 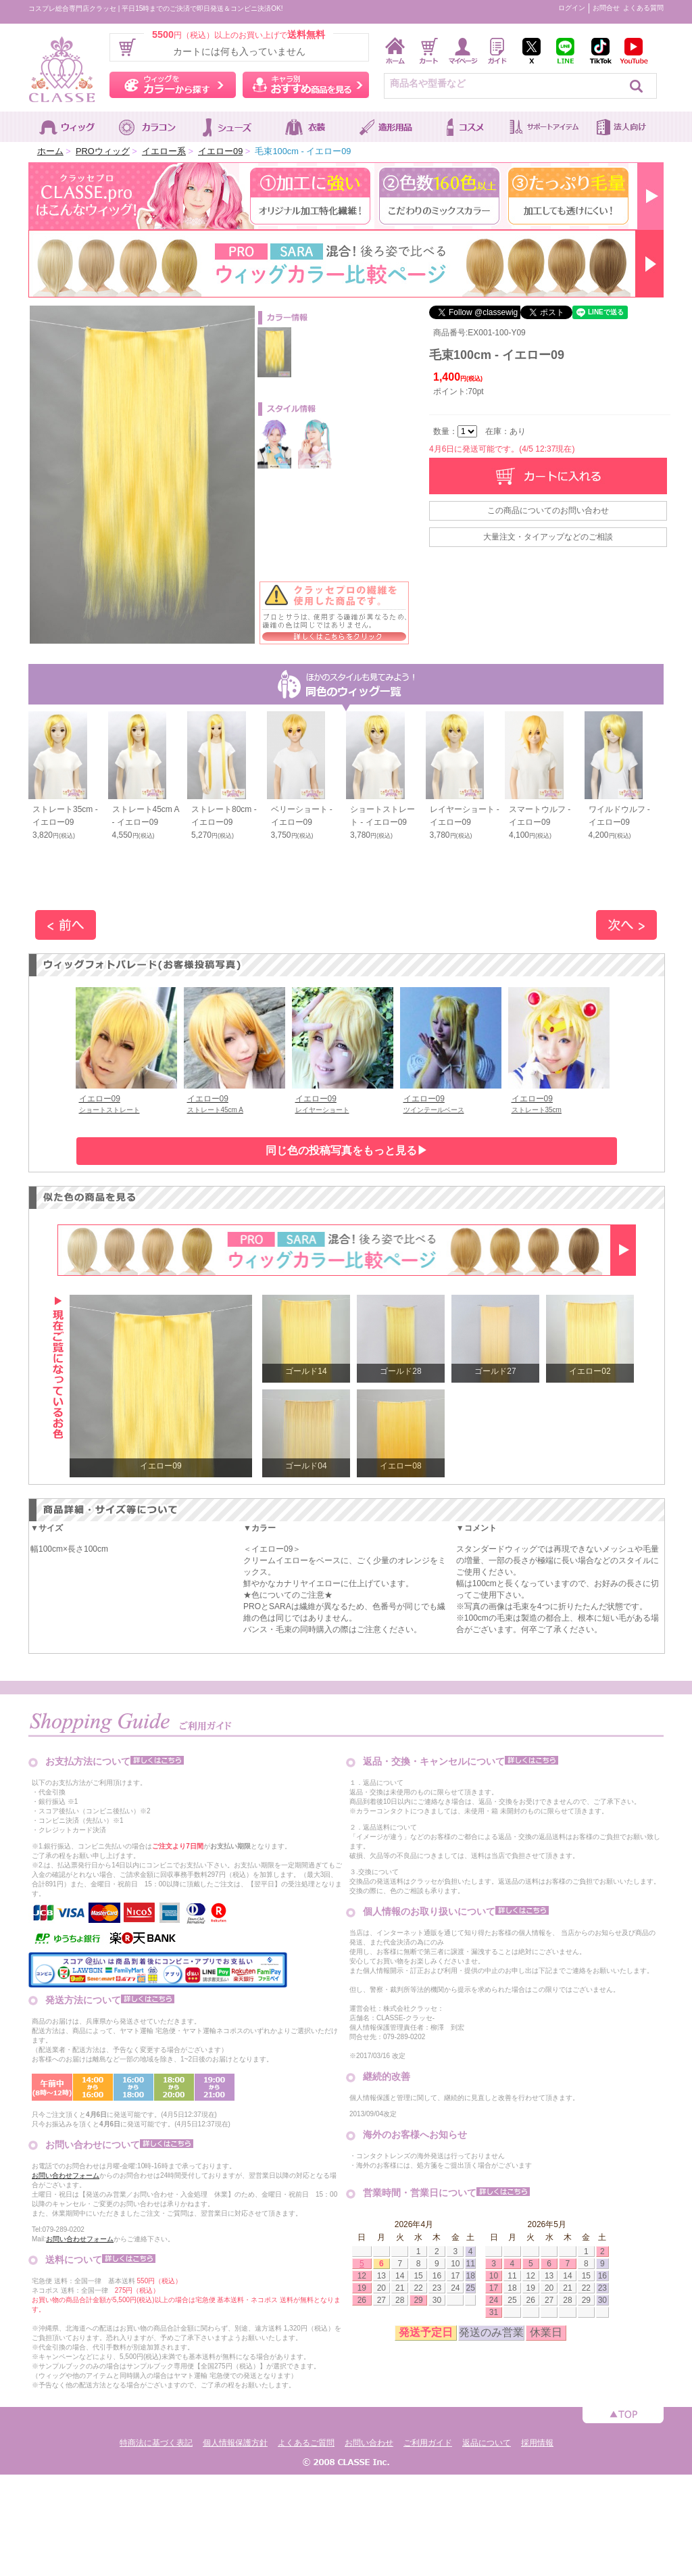 I want to click on この商品についてのお問い合わせ, so click(x=548, y=510).